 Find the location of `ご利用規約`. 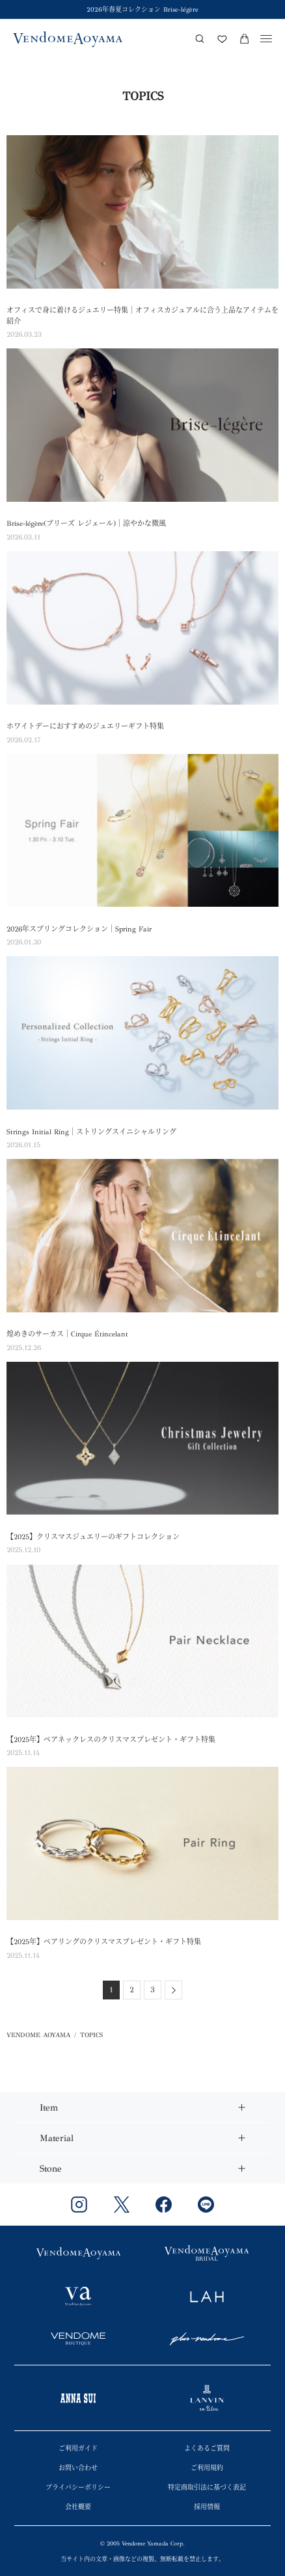

ご利用規約 is located at coordinates (207, 2468).